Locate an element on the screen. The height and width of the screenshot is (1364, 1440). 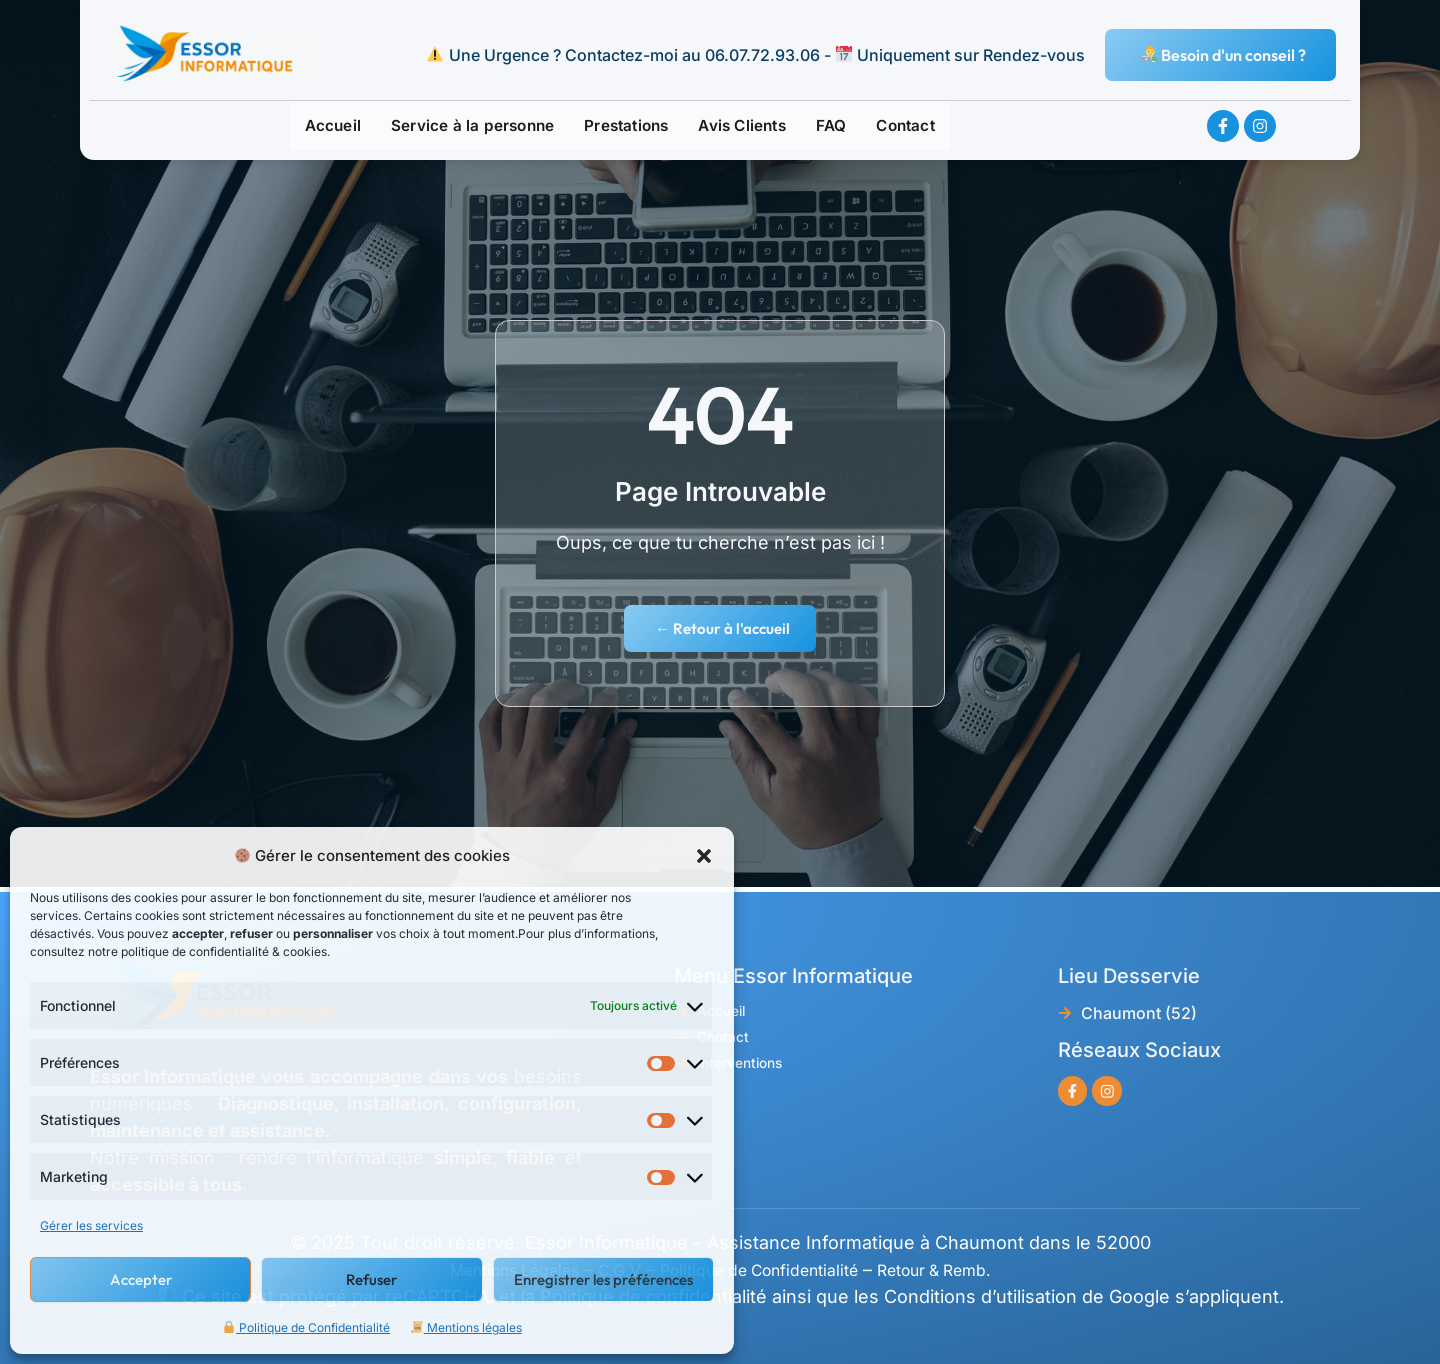
FAQ is located at coordinates (847, 127).